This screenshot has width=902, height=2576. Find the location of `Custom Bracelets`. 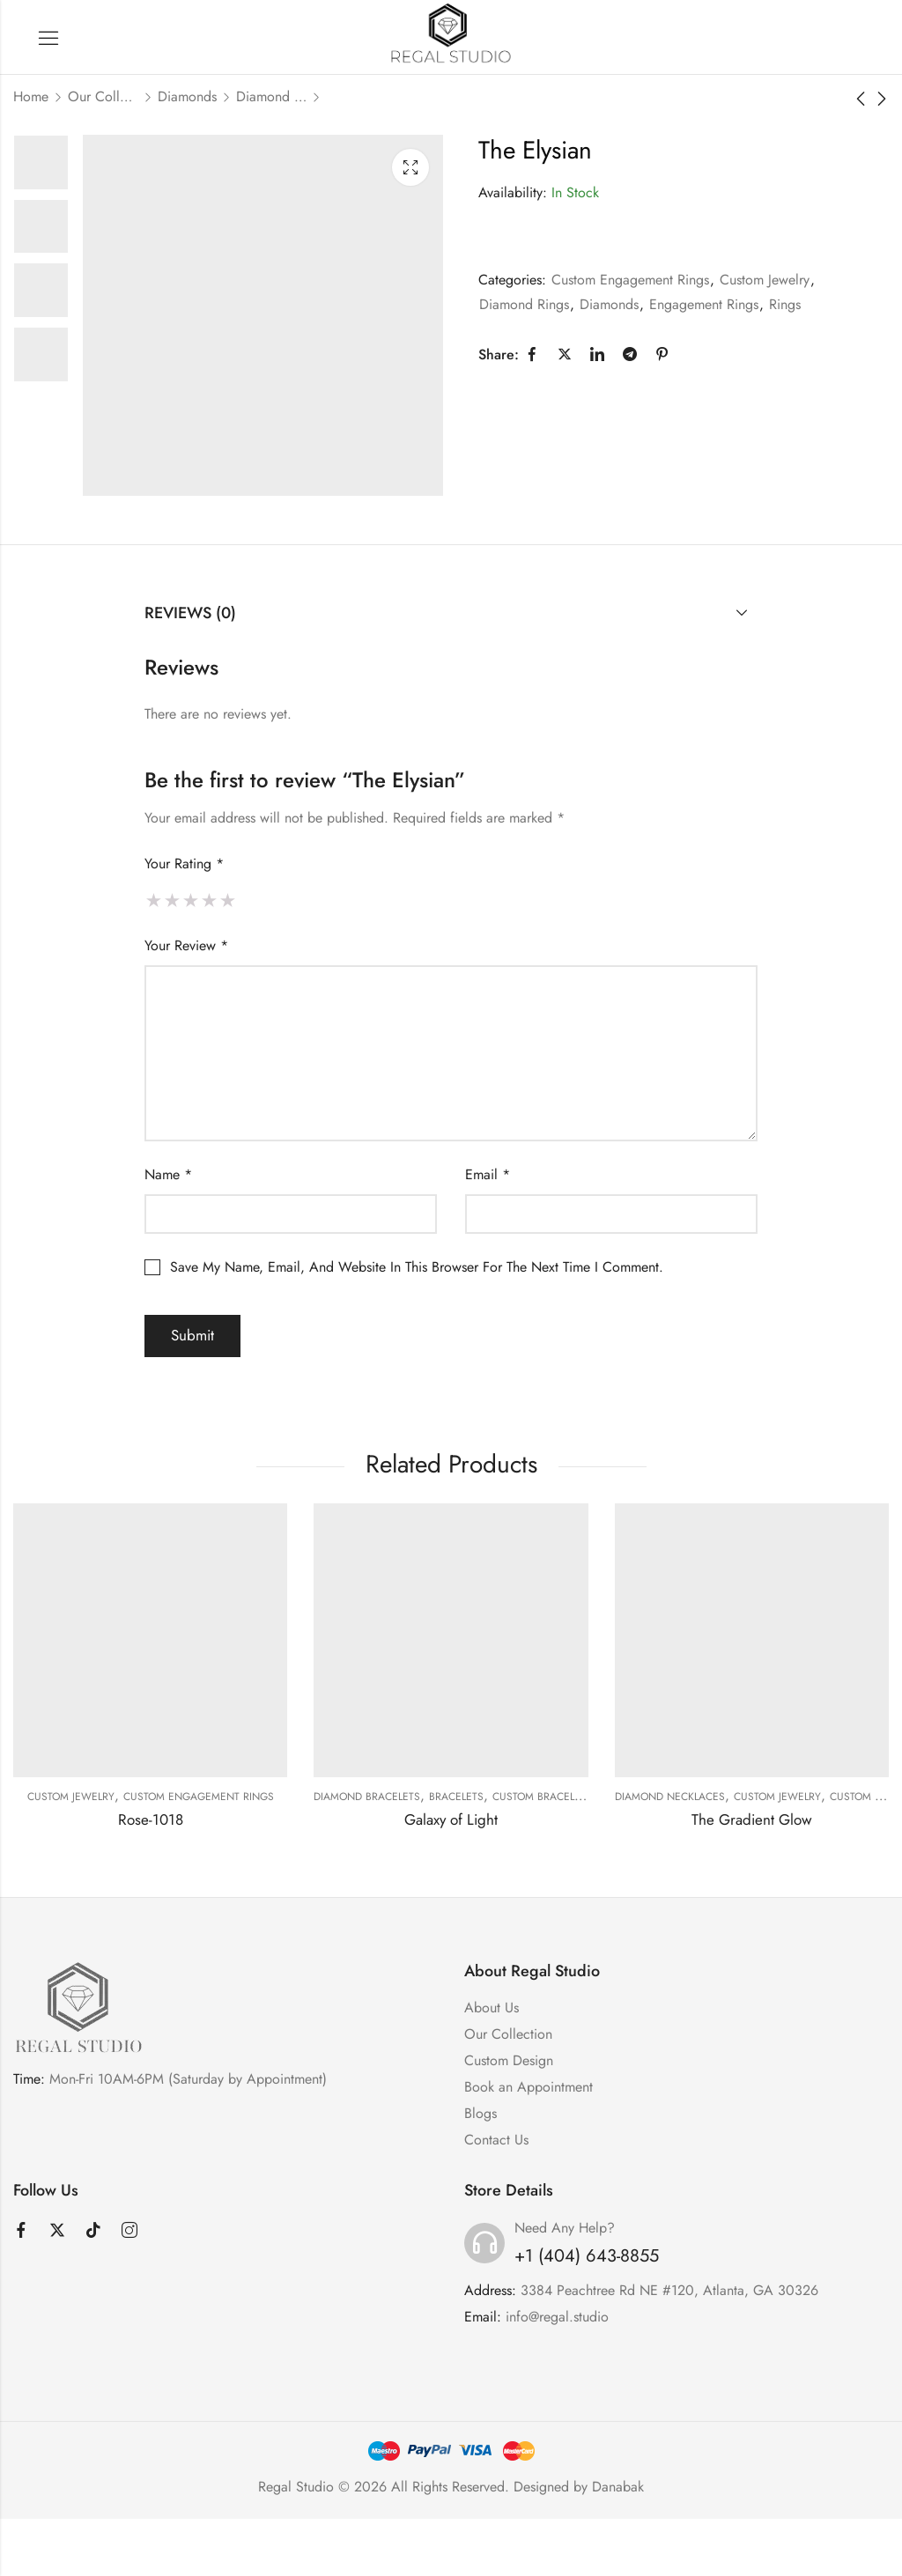

Custom Bracelets is located at coordinates (542, 1797).